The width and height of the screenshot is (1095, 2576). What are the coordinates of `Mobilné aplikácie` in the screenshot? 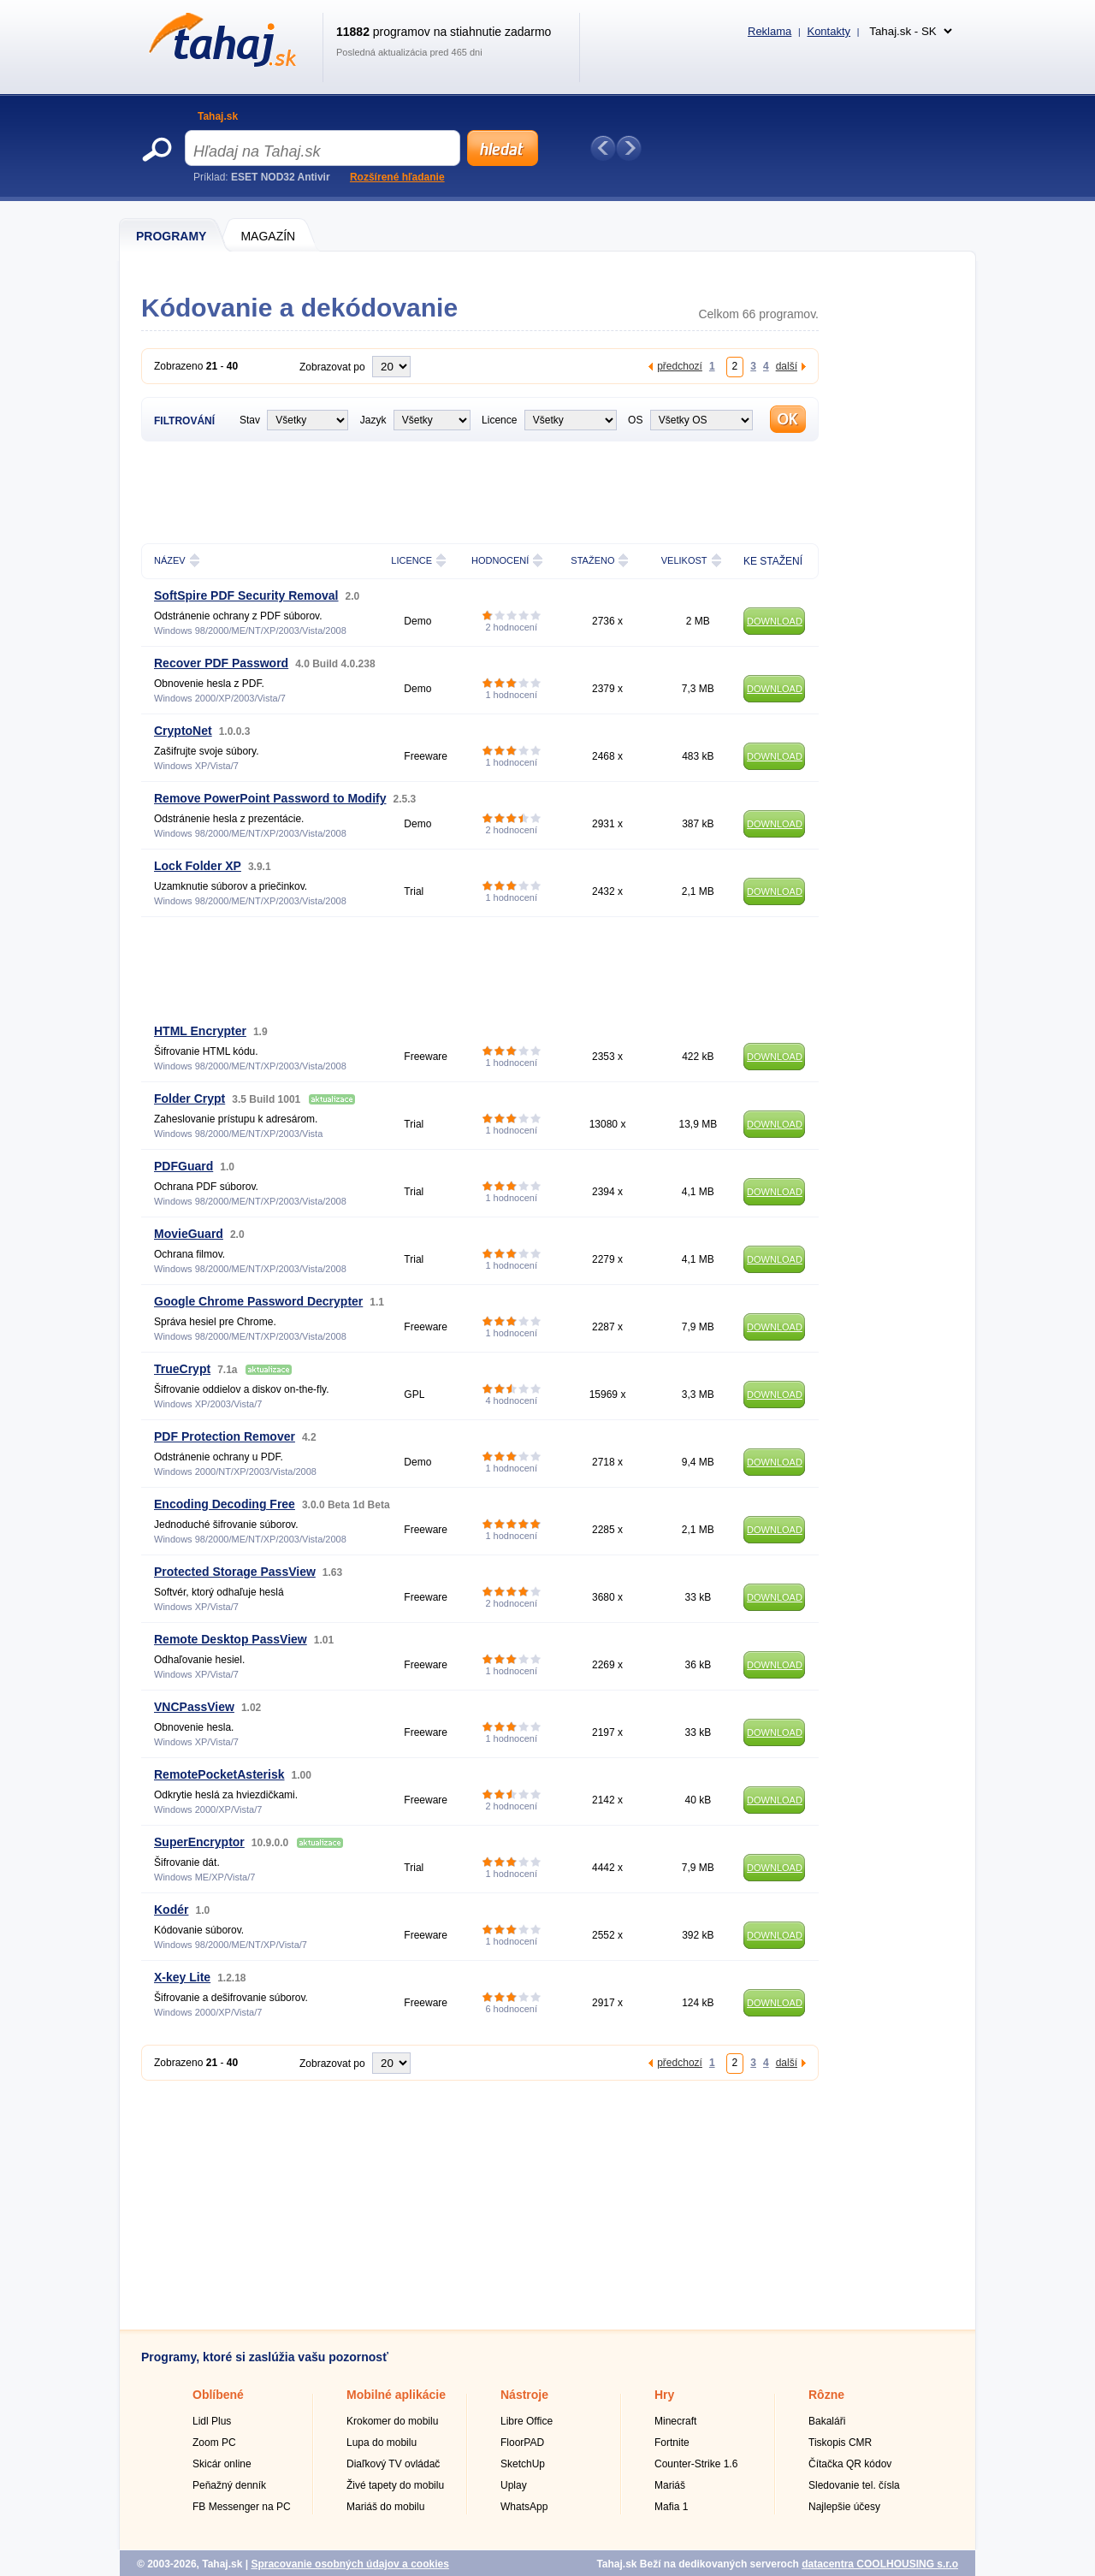 It's located at (396, 2394).